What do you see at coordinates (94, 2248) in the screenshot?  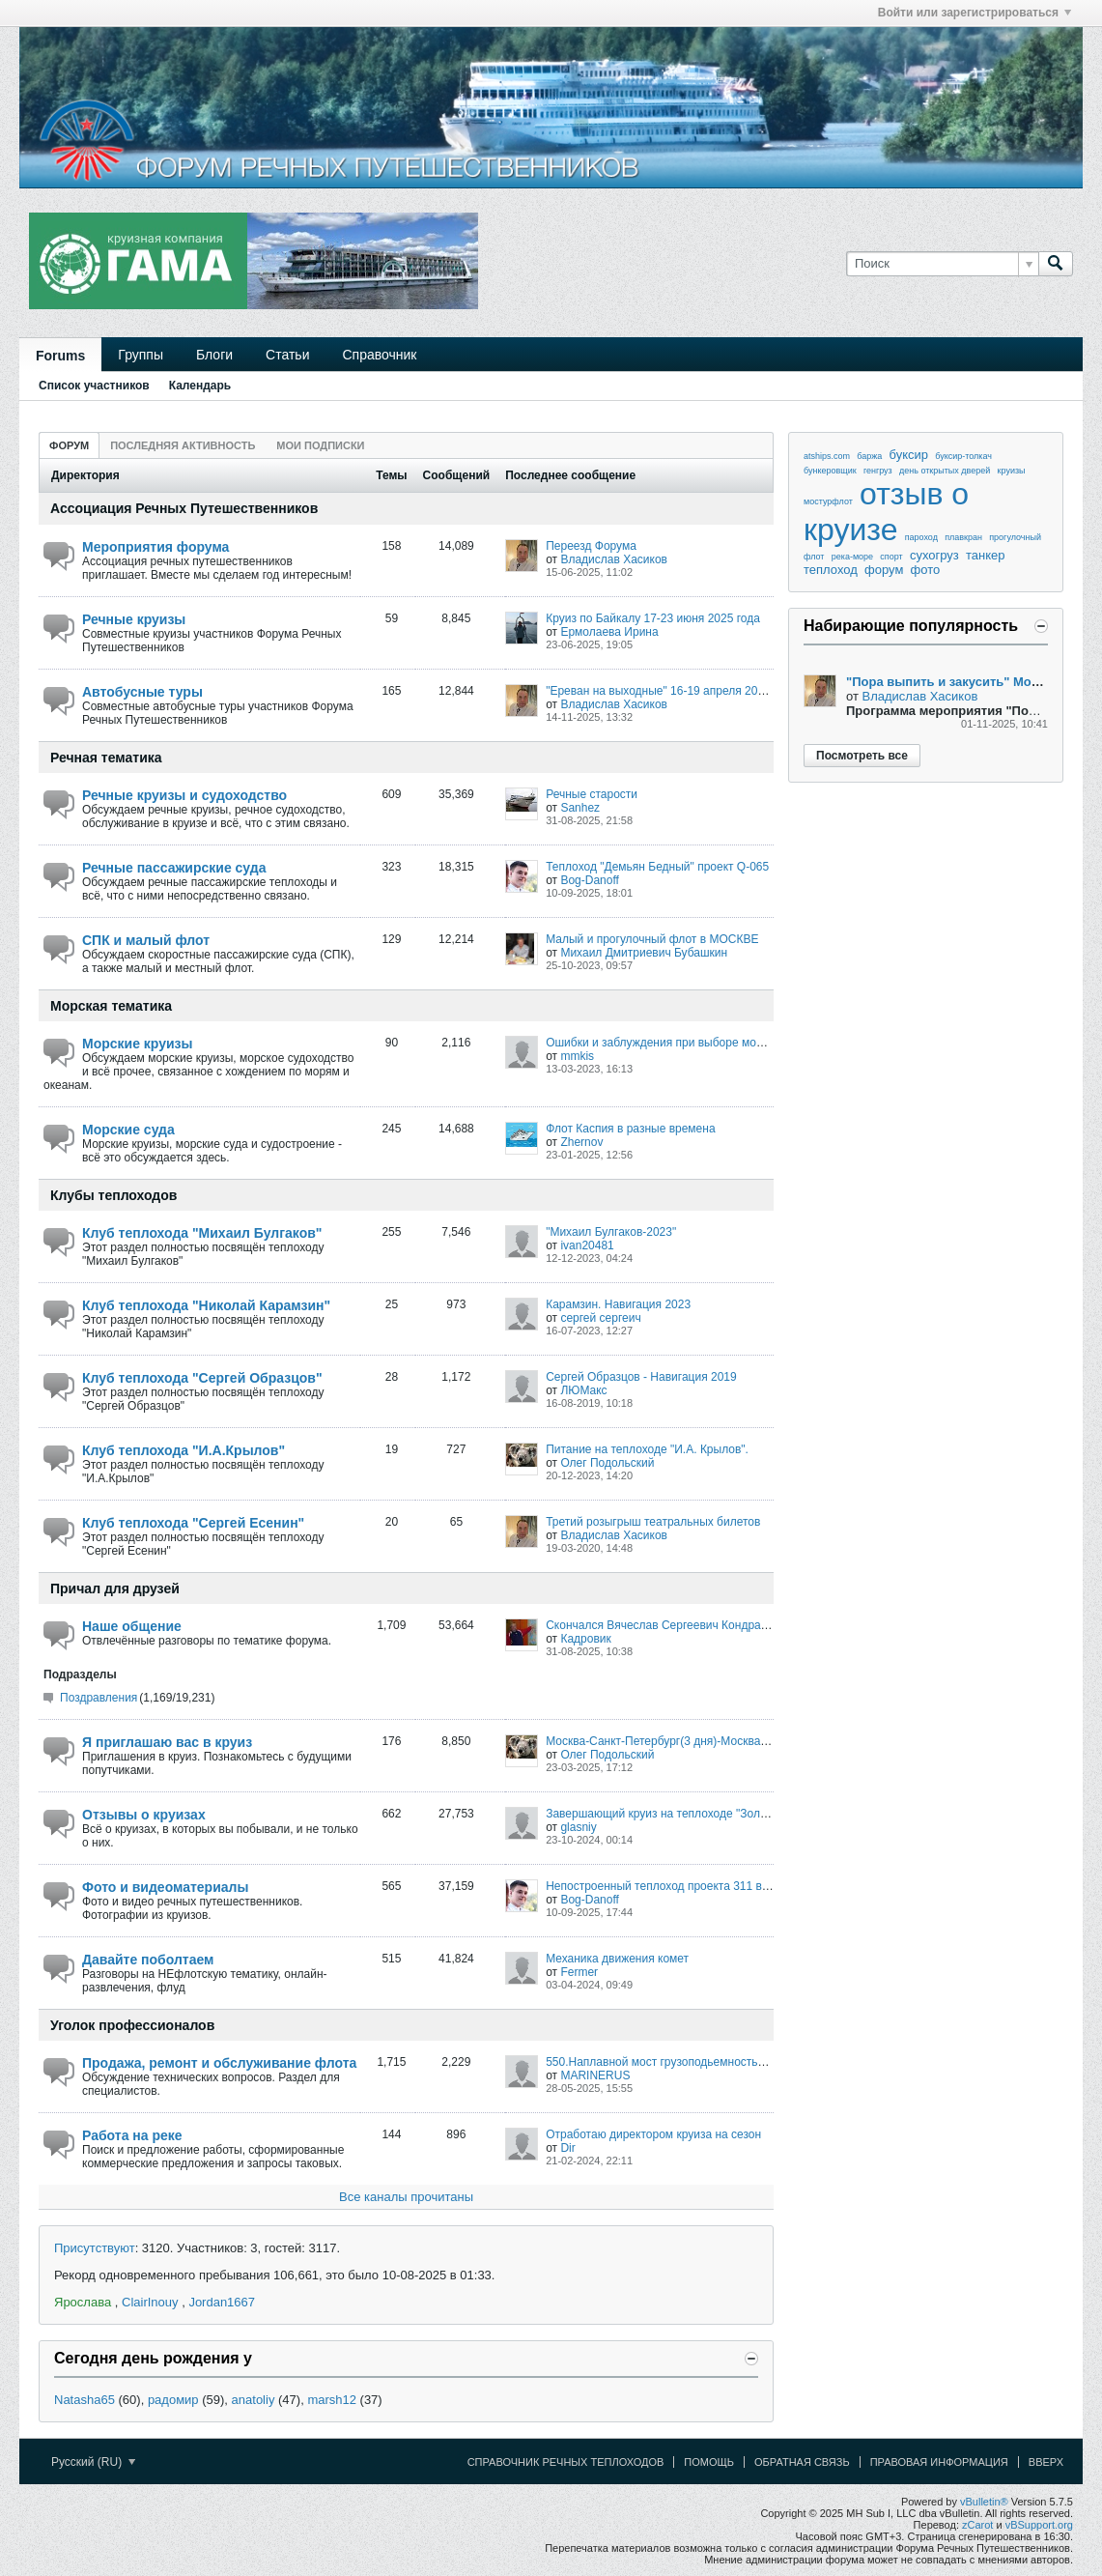 I see `Присутствуют` at bounding box center [94, 2248].